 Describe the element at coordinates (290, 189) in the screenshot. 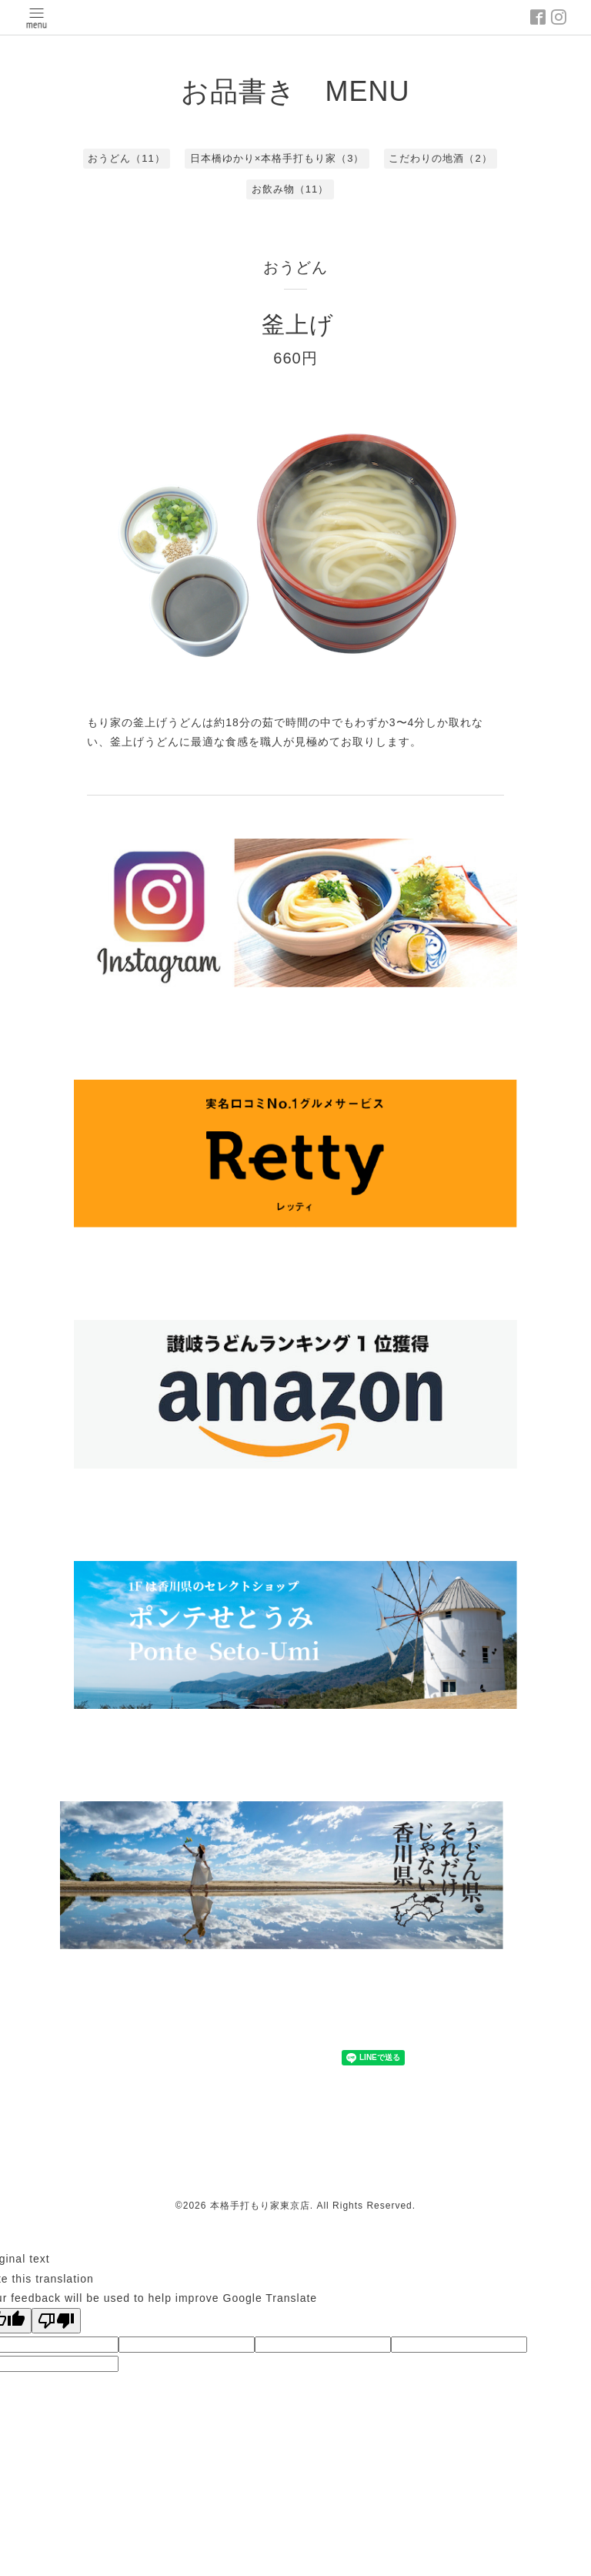

I see `お飲み物（11）` at that location.